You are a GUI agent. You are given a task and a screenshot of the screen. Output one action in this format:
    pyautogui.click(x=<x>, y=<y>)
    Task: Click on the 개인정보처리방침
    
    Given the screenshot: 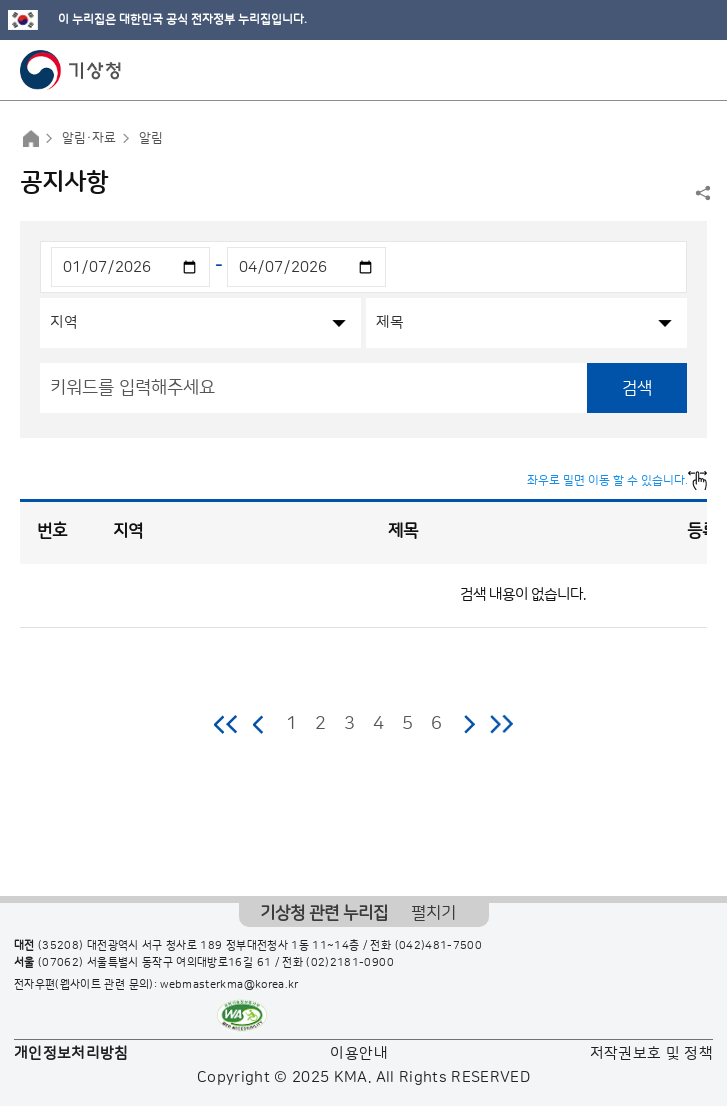 What is the action you would take?
    pyautogui.click(x=71, y=1053)
    